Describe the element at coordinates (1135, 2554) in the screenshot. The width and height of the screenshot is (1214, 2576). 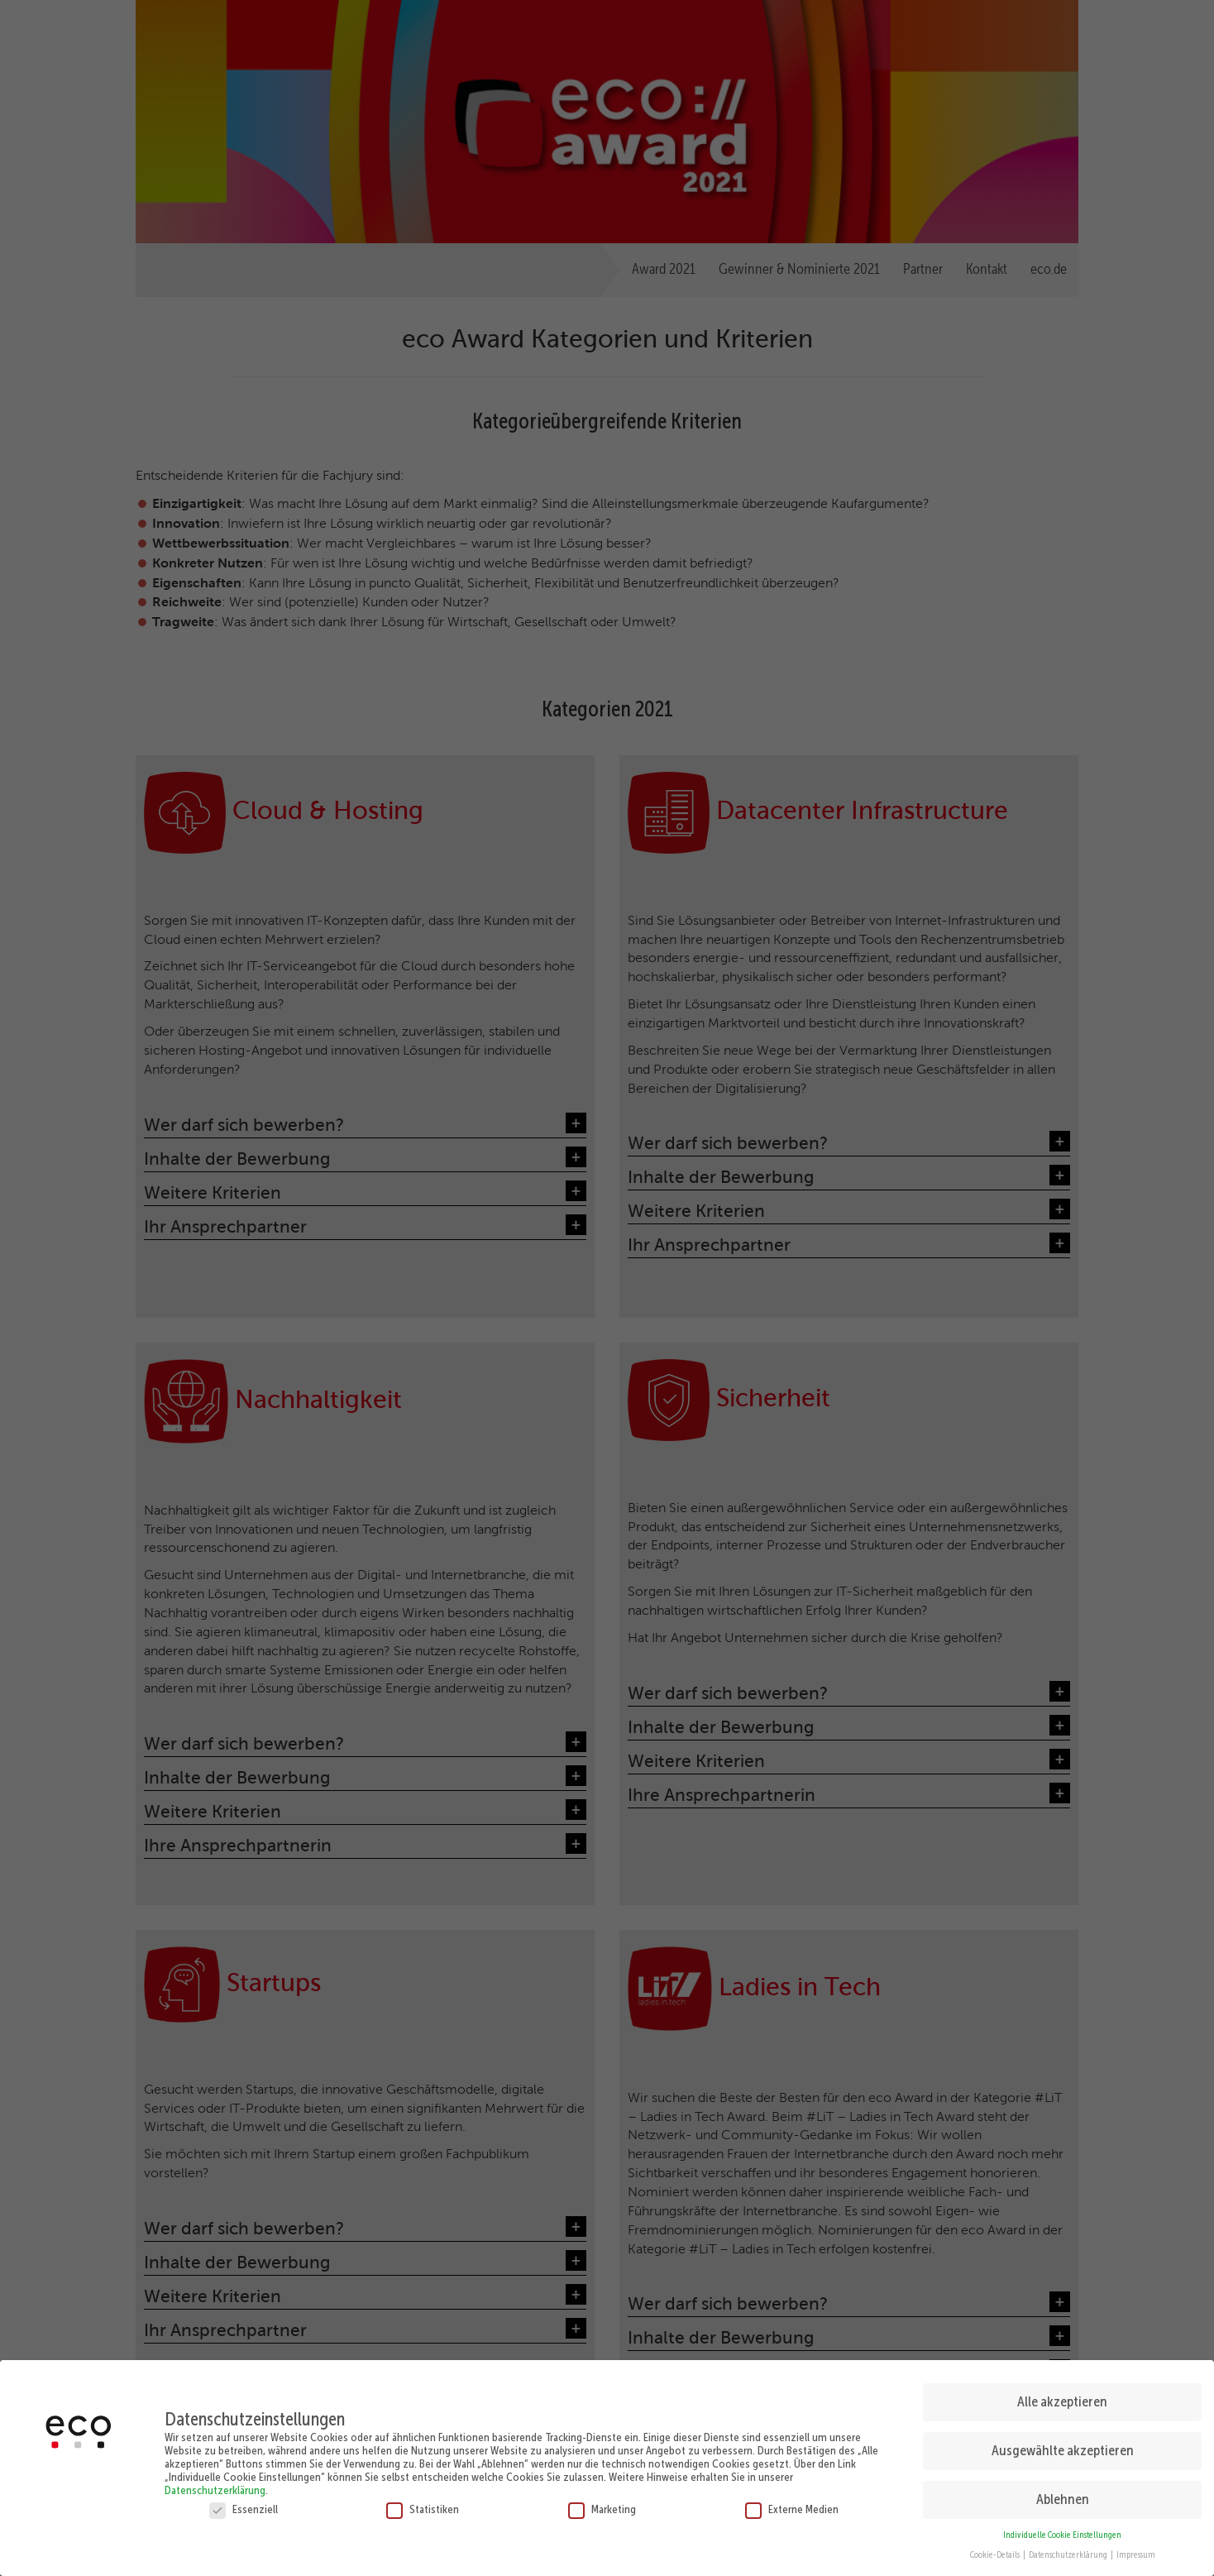
I see `Impressum` at that location.